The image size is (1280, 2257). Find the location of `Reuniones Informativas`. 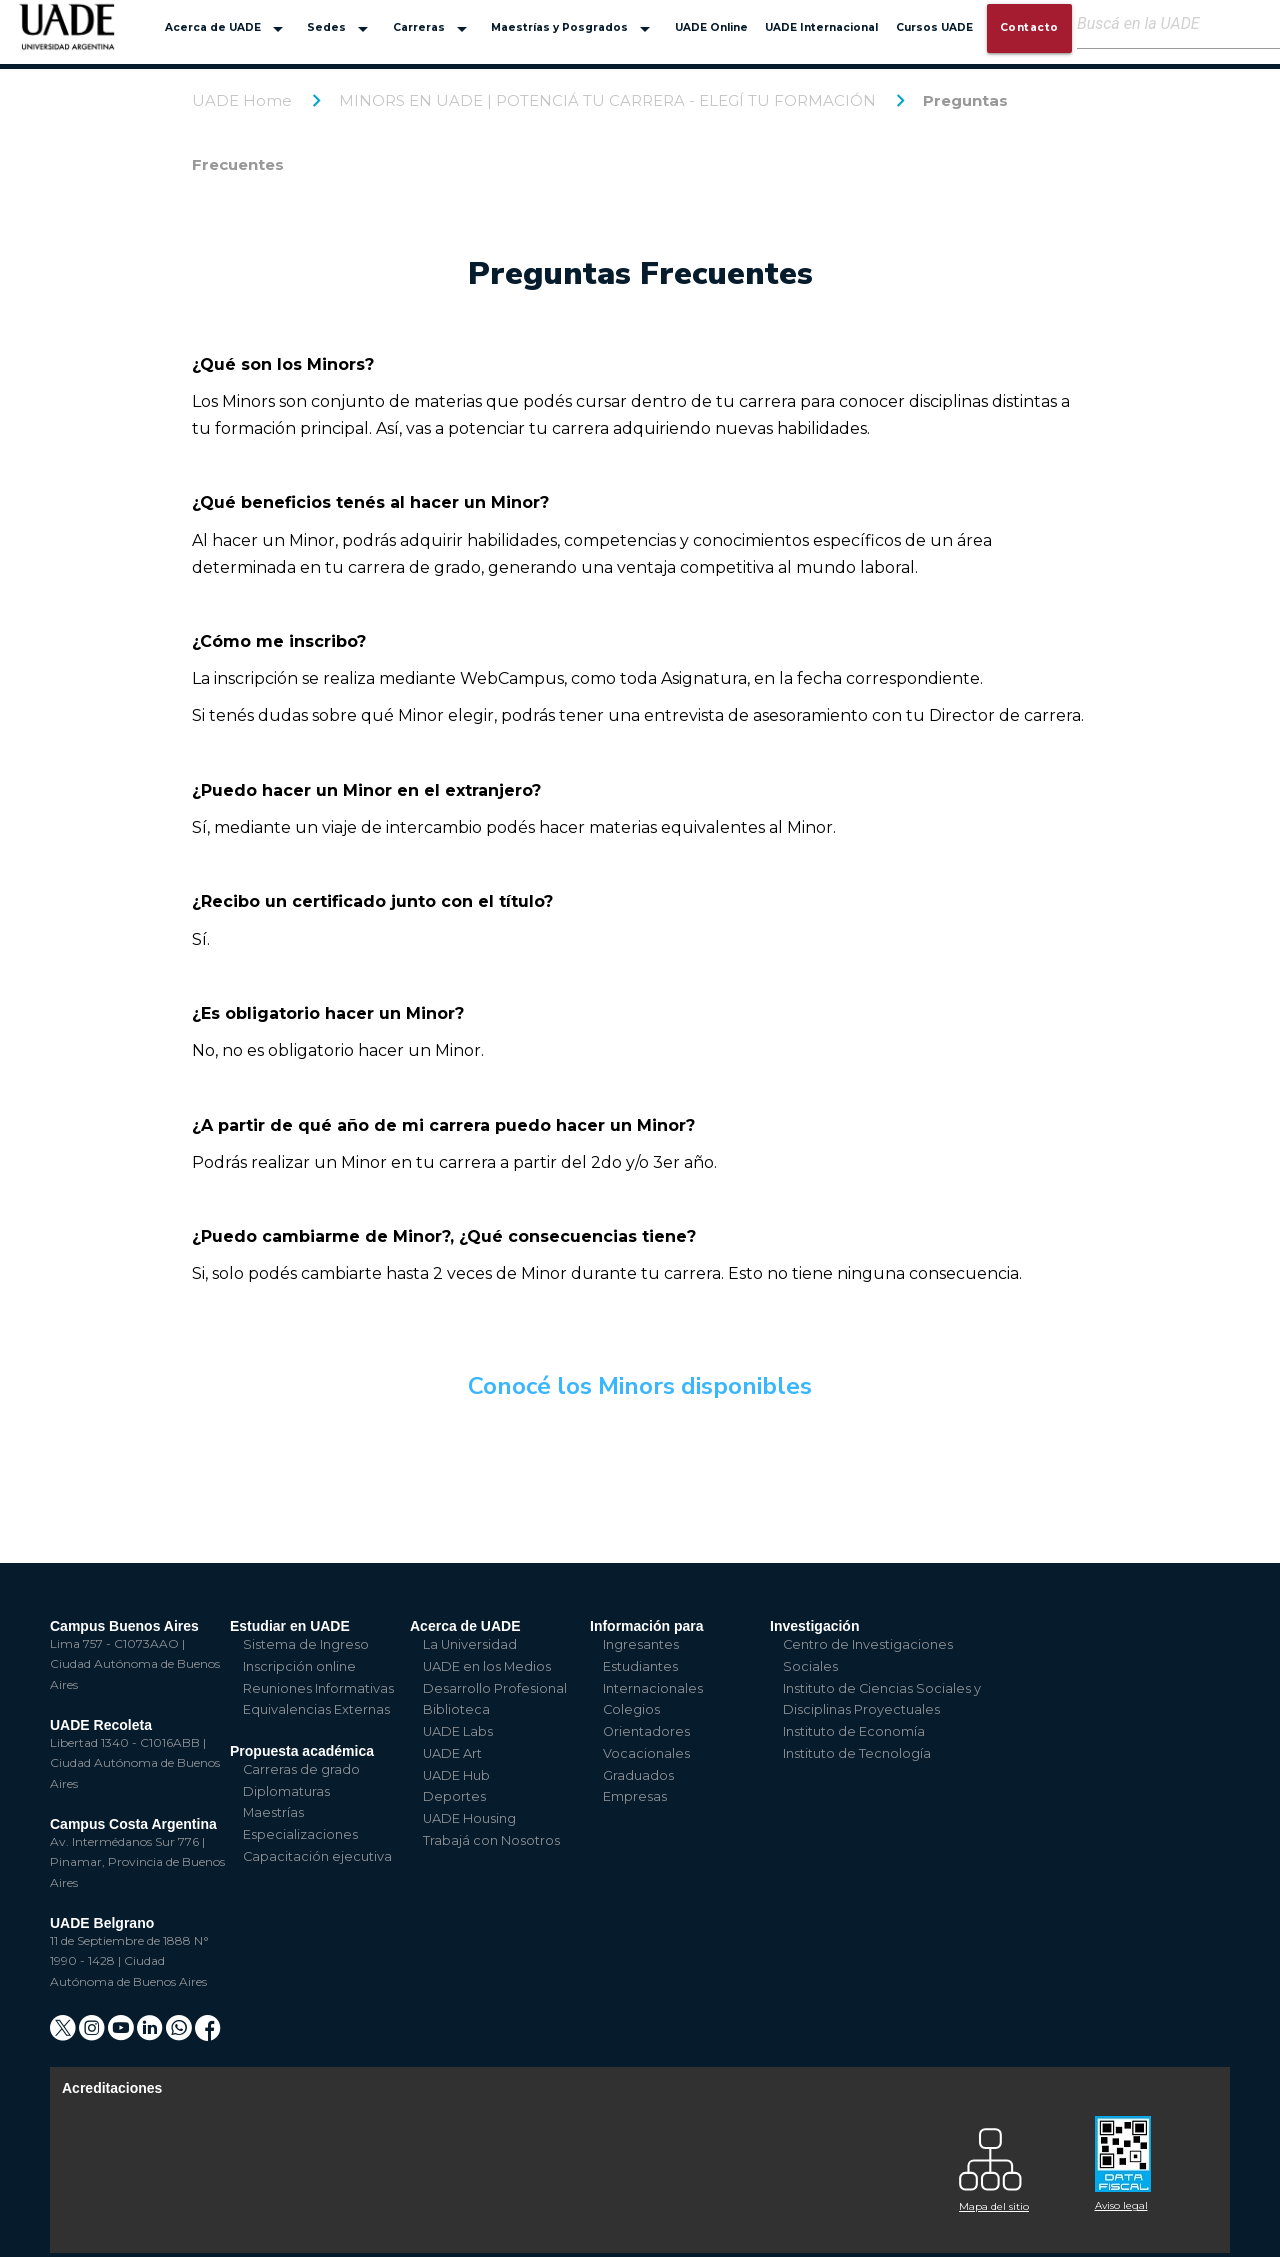

Reuniones Informativas is located at coordinates (318, 1688).